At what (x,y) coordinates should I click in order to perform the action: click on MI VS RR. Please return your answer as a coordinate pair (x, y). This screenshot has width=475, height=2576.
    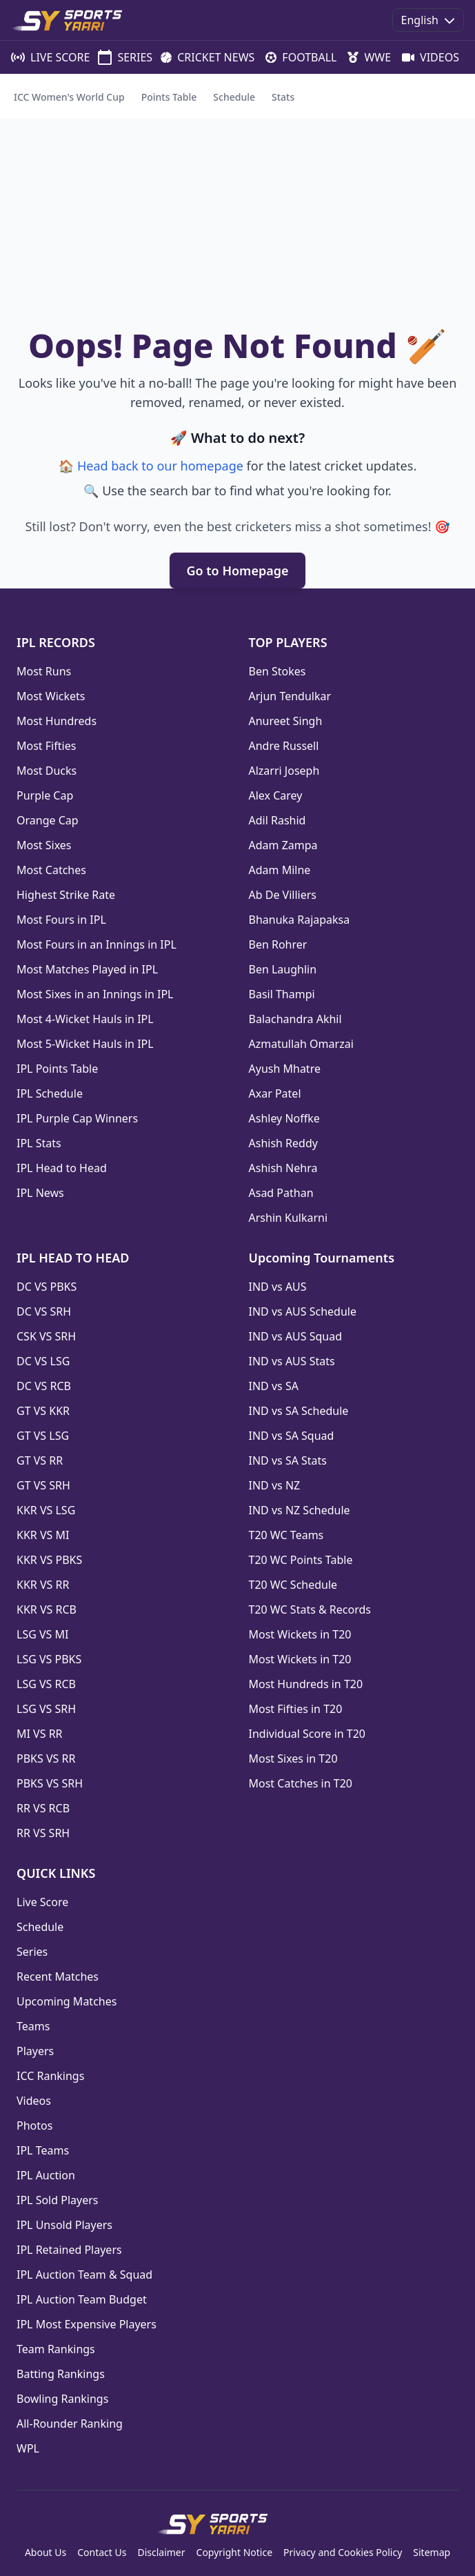
    Looking at the image, I should click on (40, 1733).